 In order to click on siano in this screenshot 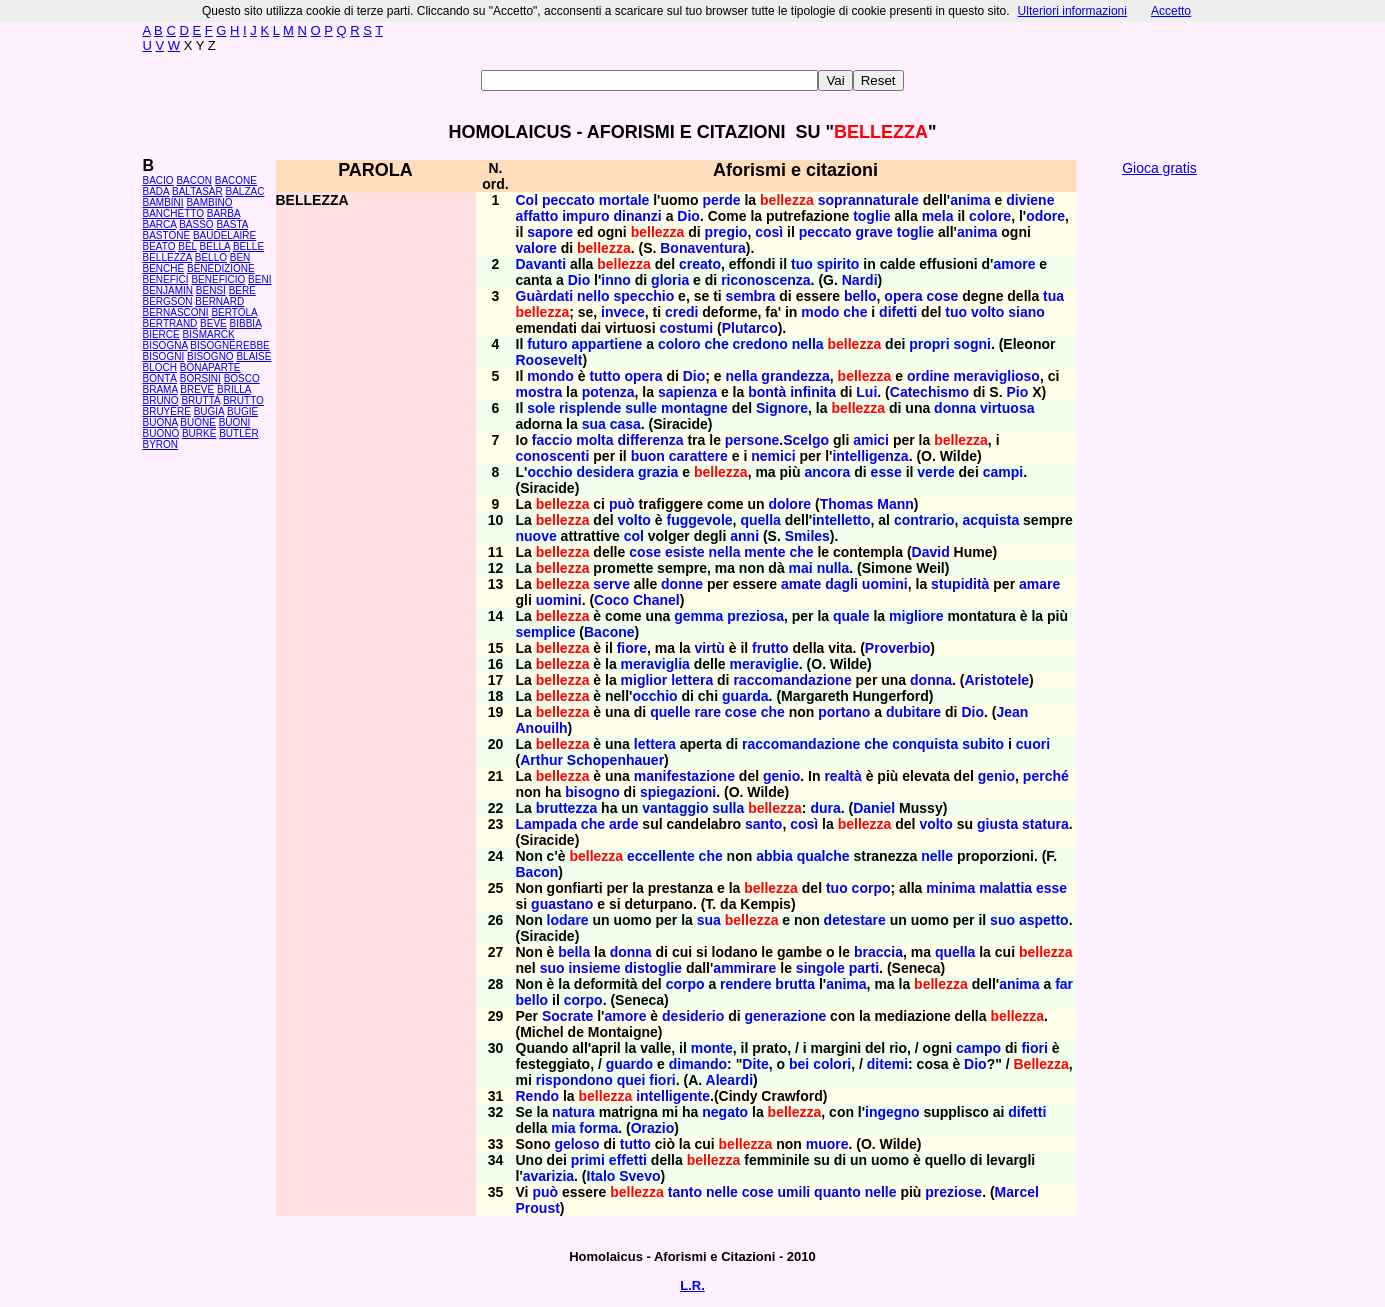, I will do `click(1026, 312)`.